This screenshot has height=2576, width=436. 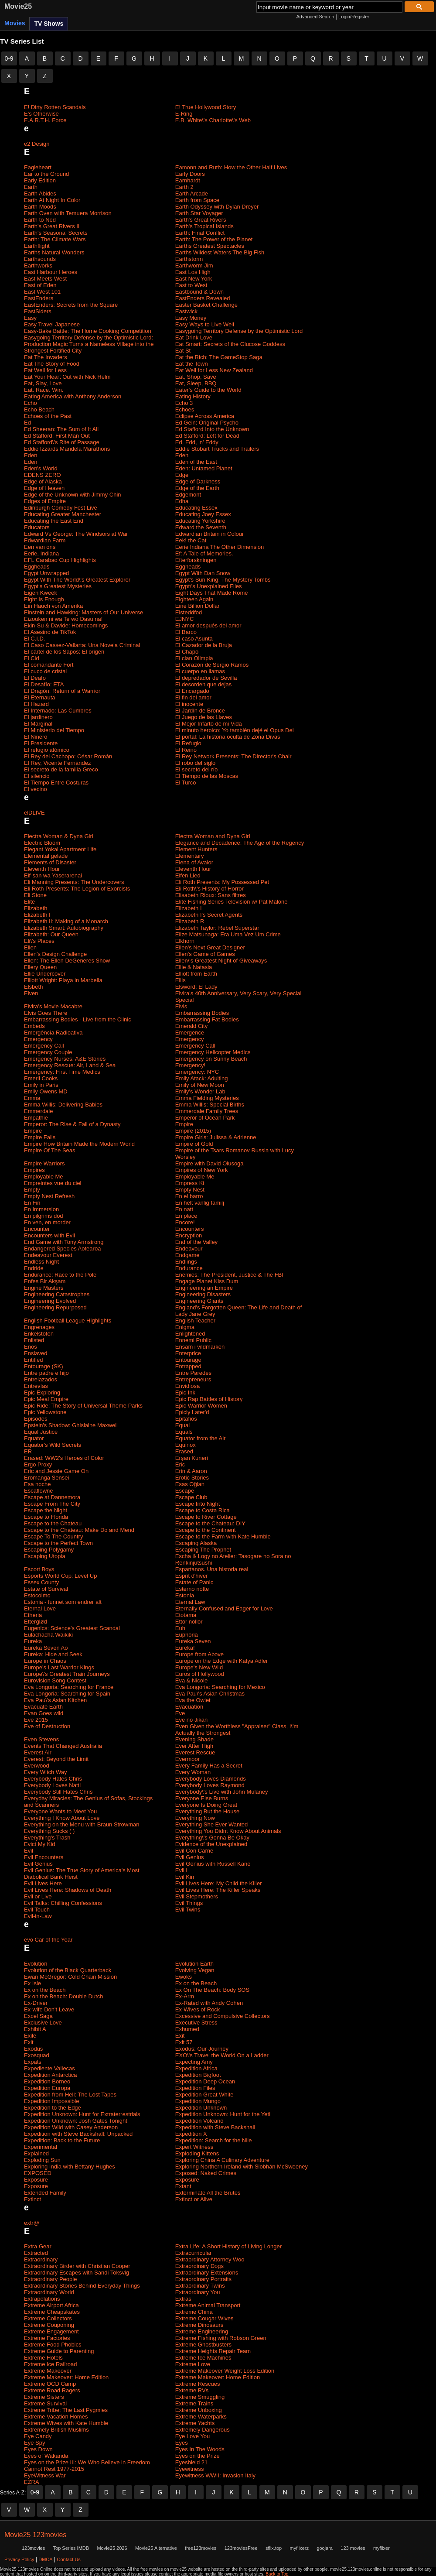 I want to click on Expedition Deep Ocean, so click(x=205, y=2081).